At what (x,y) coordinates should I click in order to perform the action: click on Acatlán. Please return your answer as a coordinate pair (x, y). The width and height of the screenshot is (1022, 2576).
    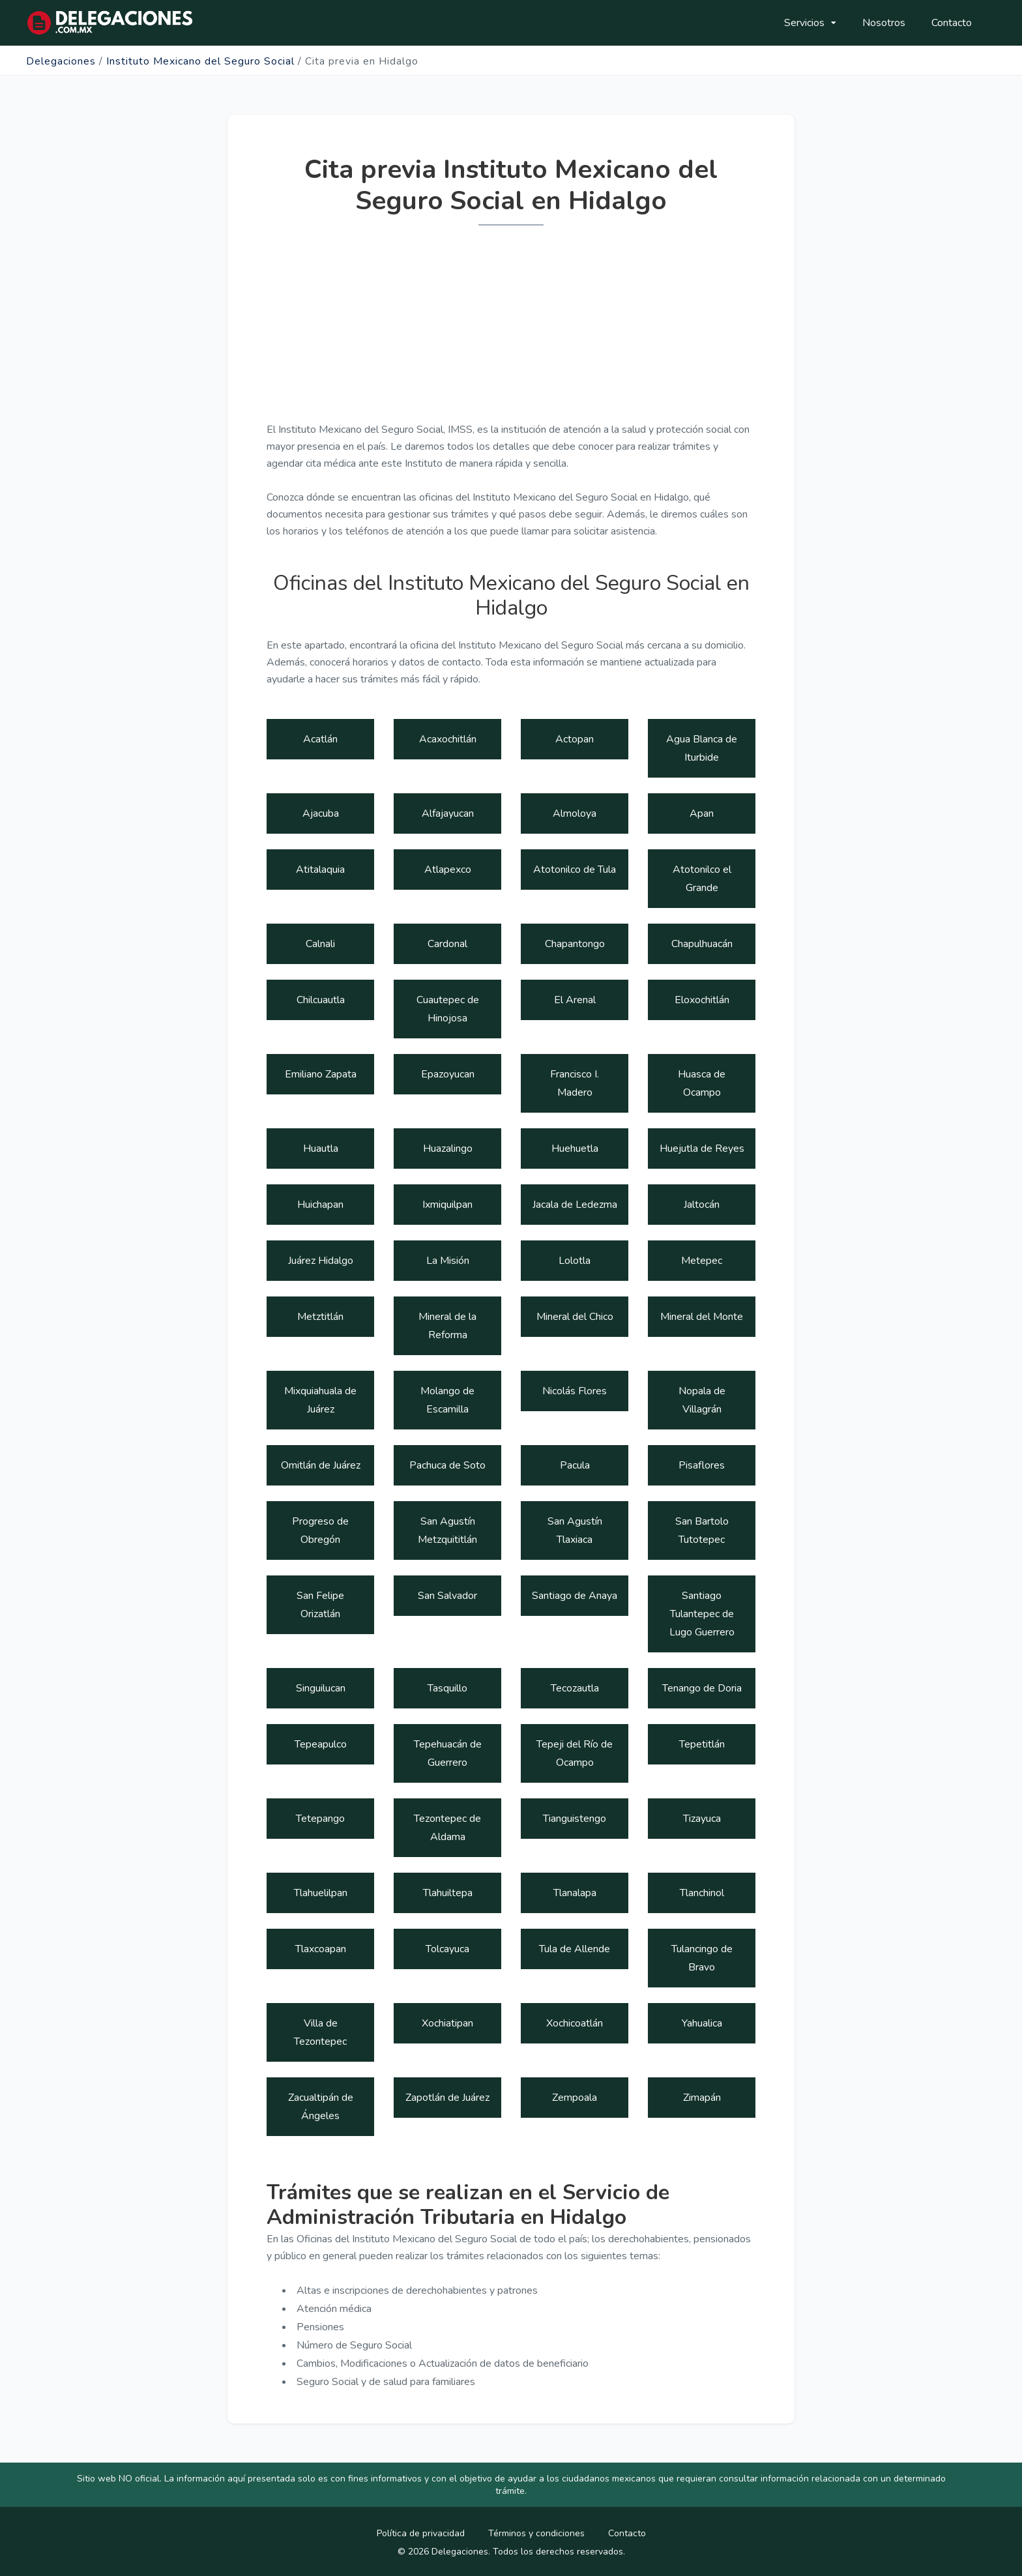
    Looking at the image, I should click on (320, 739).